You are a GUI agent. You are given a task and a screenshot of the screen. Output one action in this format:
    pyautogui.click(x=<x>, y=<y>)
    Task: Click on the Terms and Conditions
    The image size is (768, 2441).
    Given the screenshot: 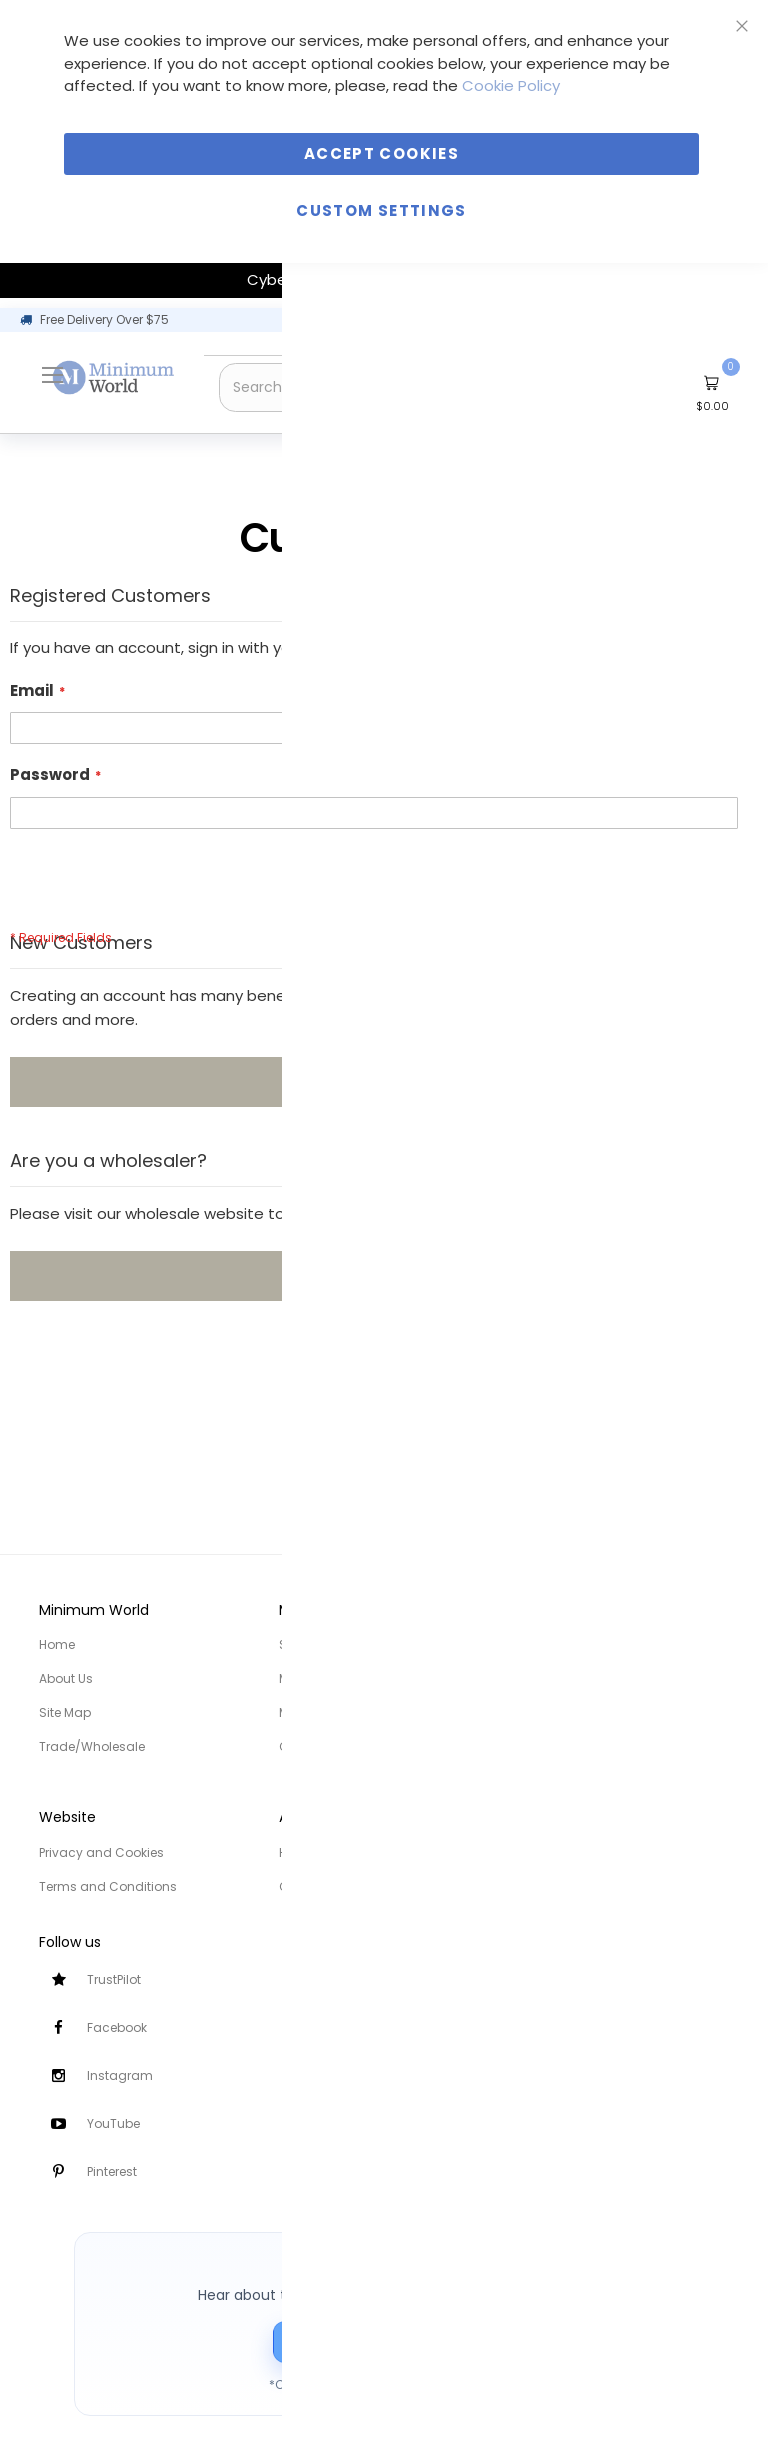 What is the action you would take?
    pyautogui.click(x=108, y=1886)
    